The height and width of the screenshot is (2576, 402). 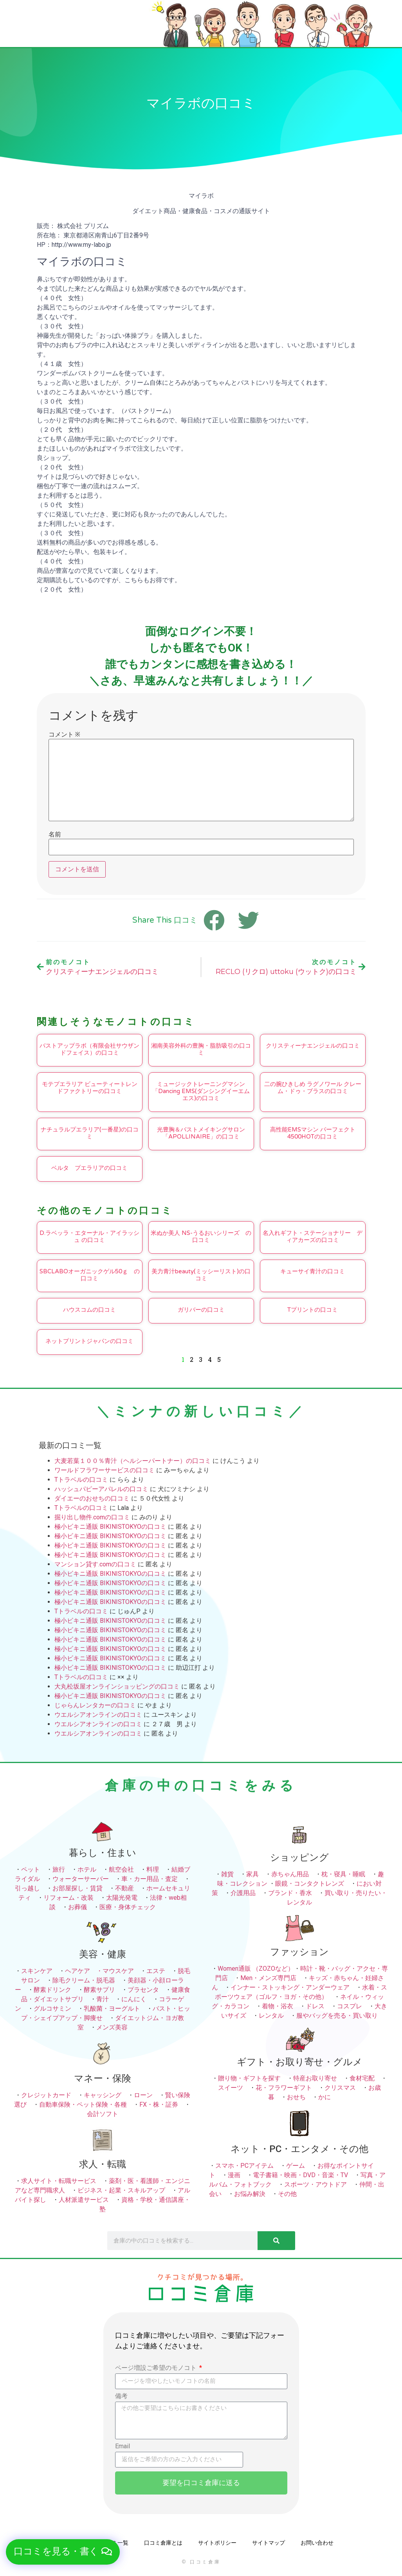 What do you see at coordinates (309, 1883) in the screenshot?
I see `眼鏡・コンタクトレンズ` at bounding box center [309, 1883].